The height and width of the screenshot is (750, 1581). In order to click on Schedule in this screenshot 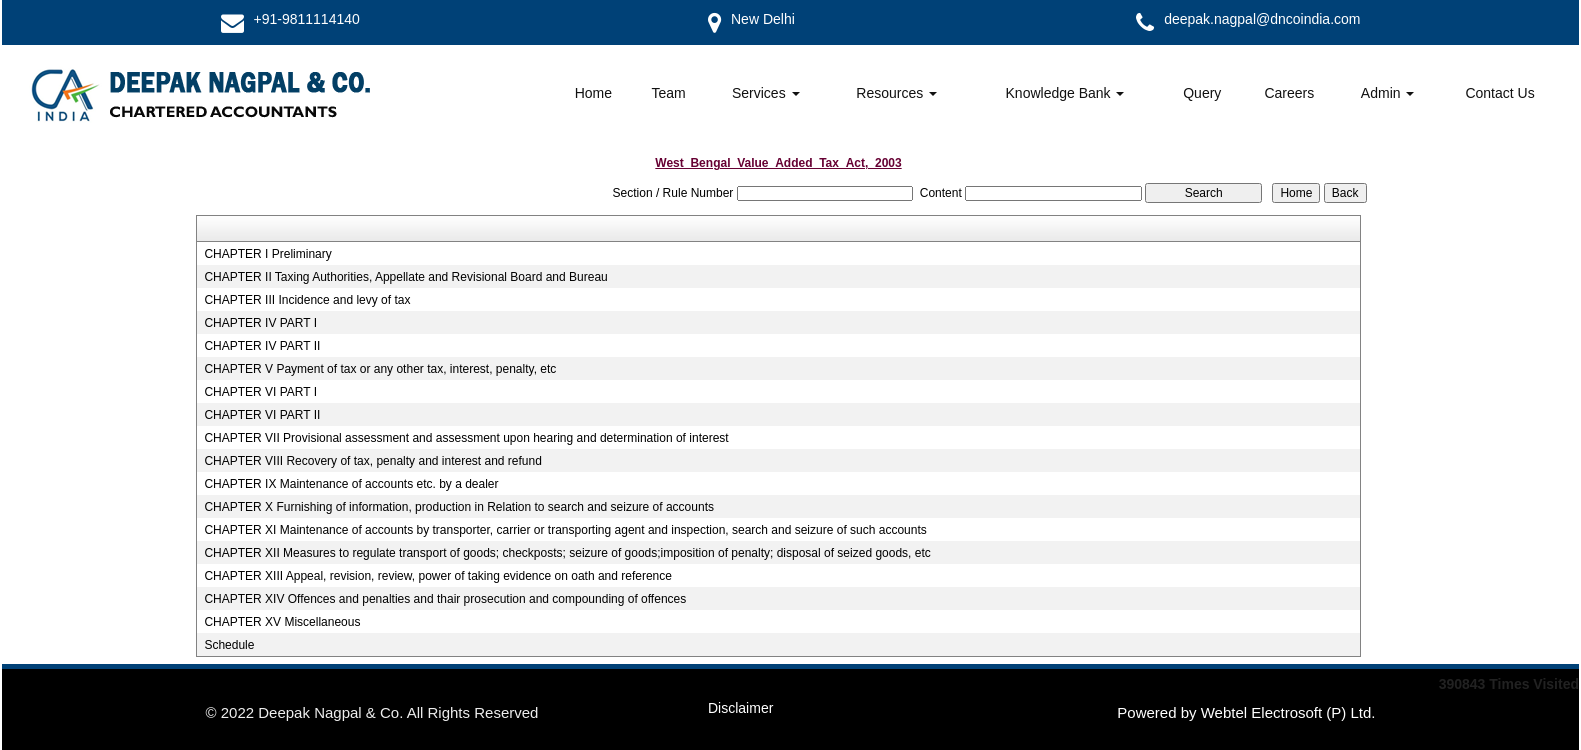, I will do `click(229, 645)`.